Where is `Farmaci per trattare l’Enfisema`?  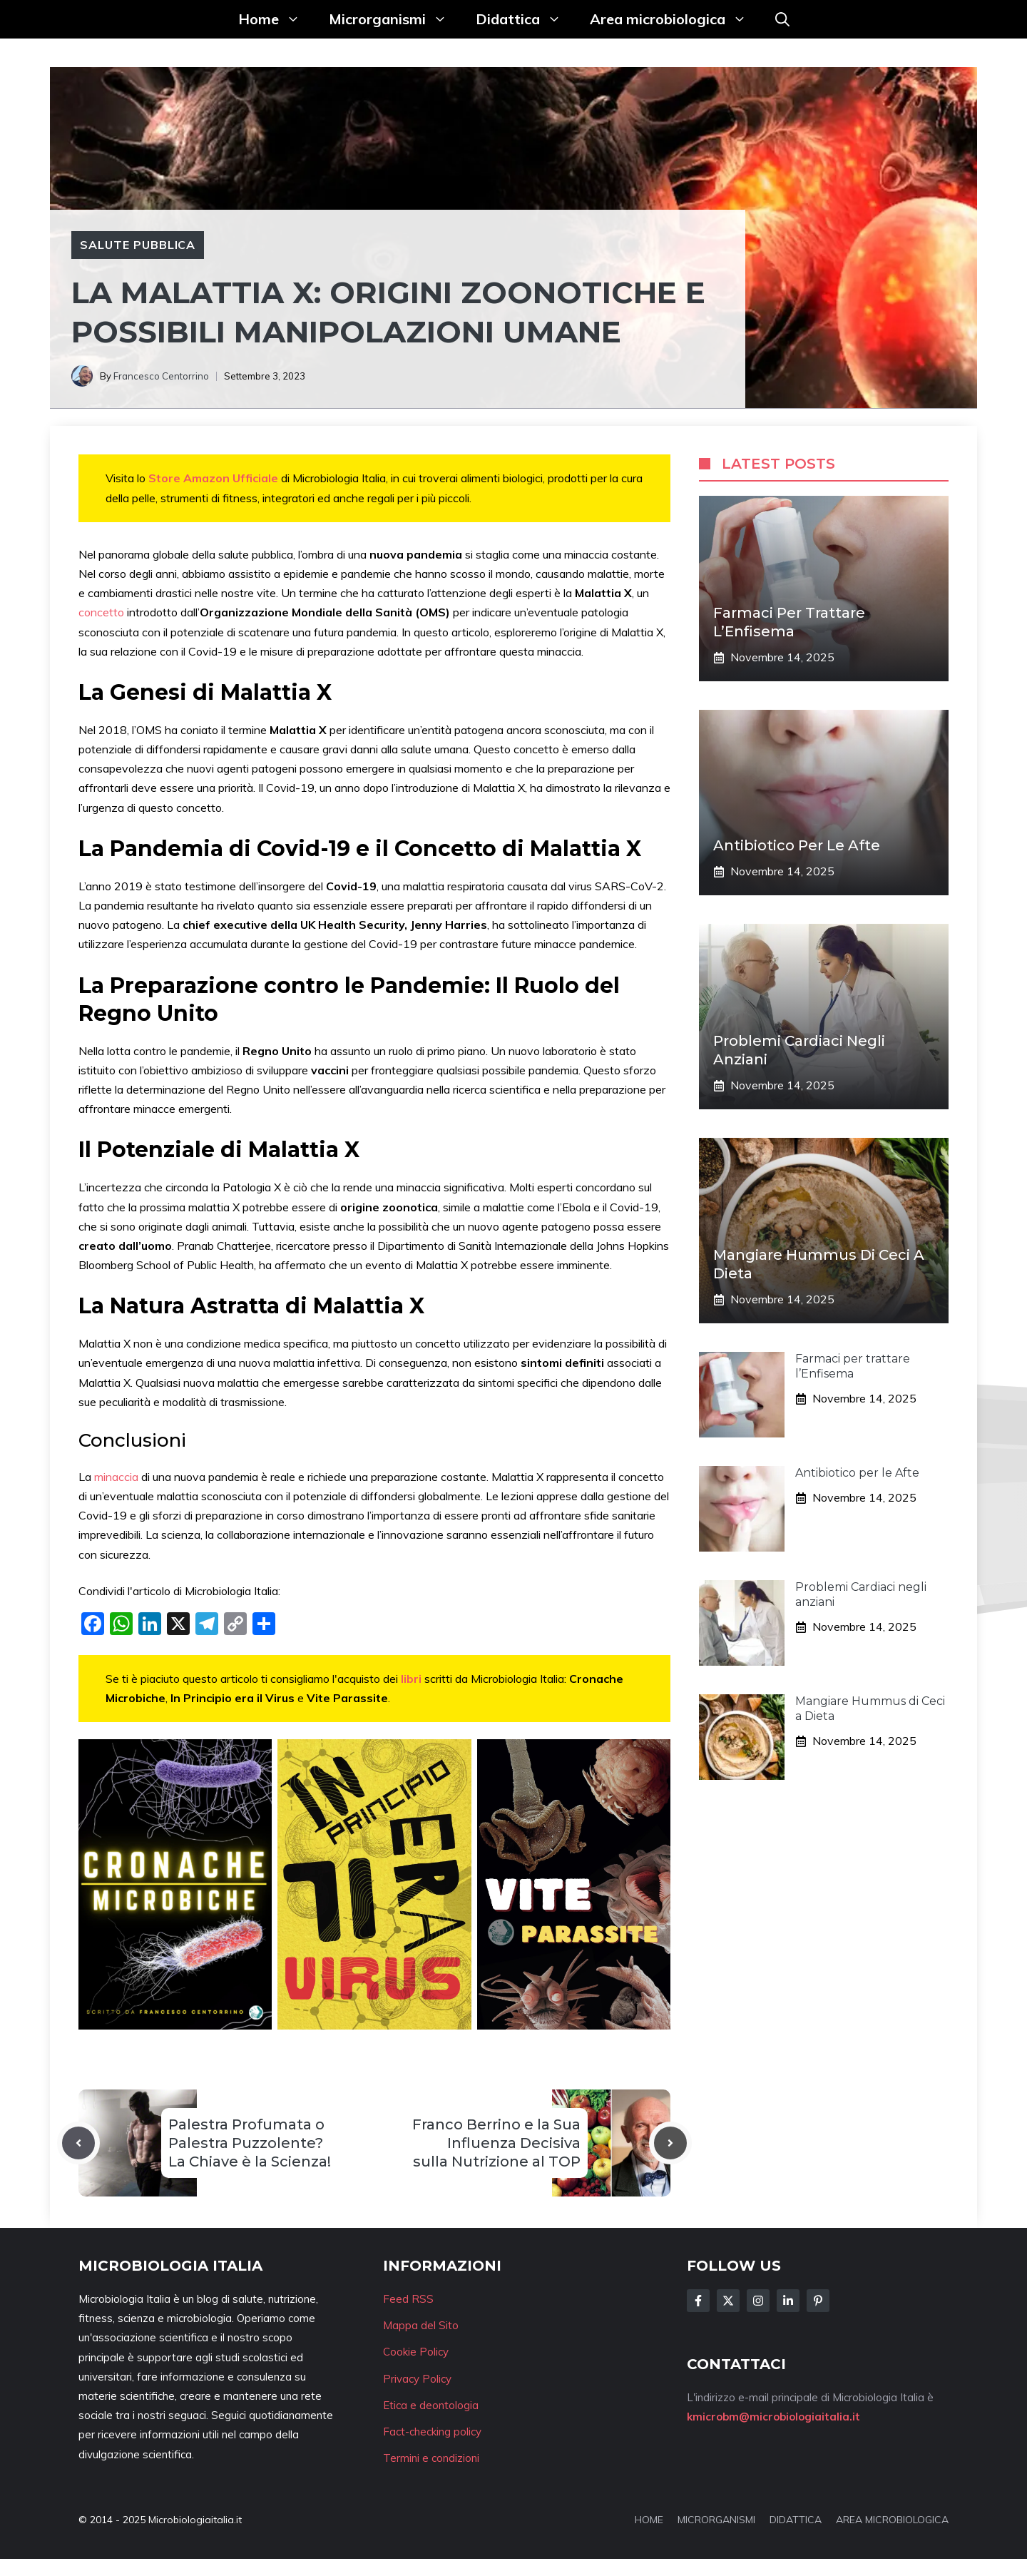
Farmaci per trattare l’Enfisema is located at coordinates (852, 1366).